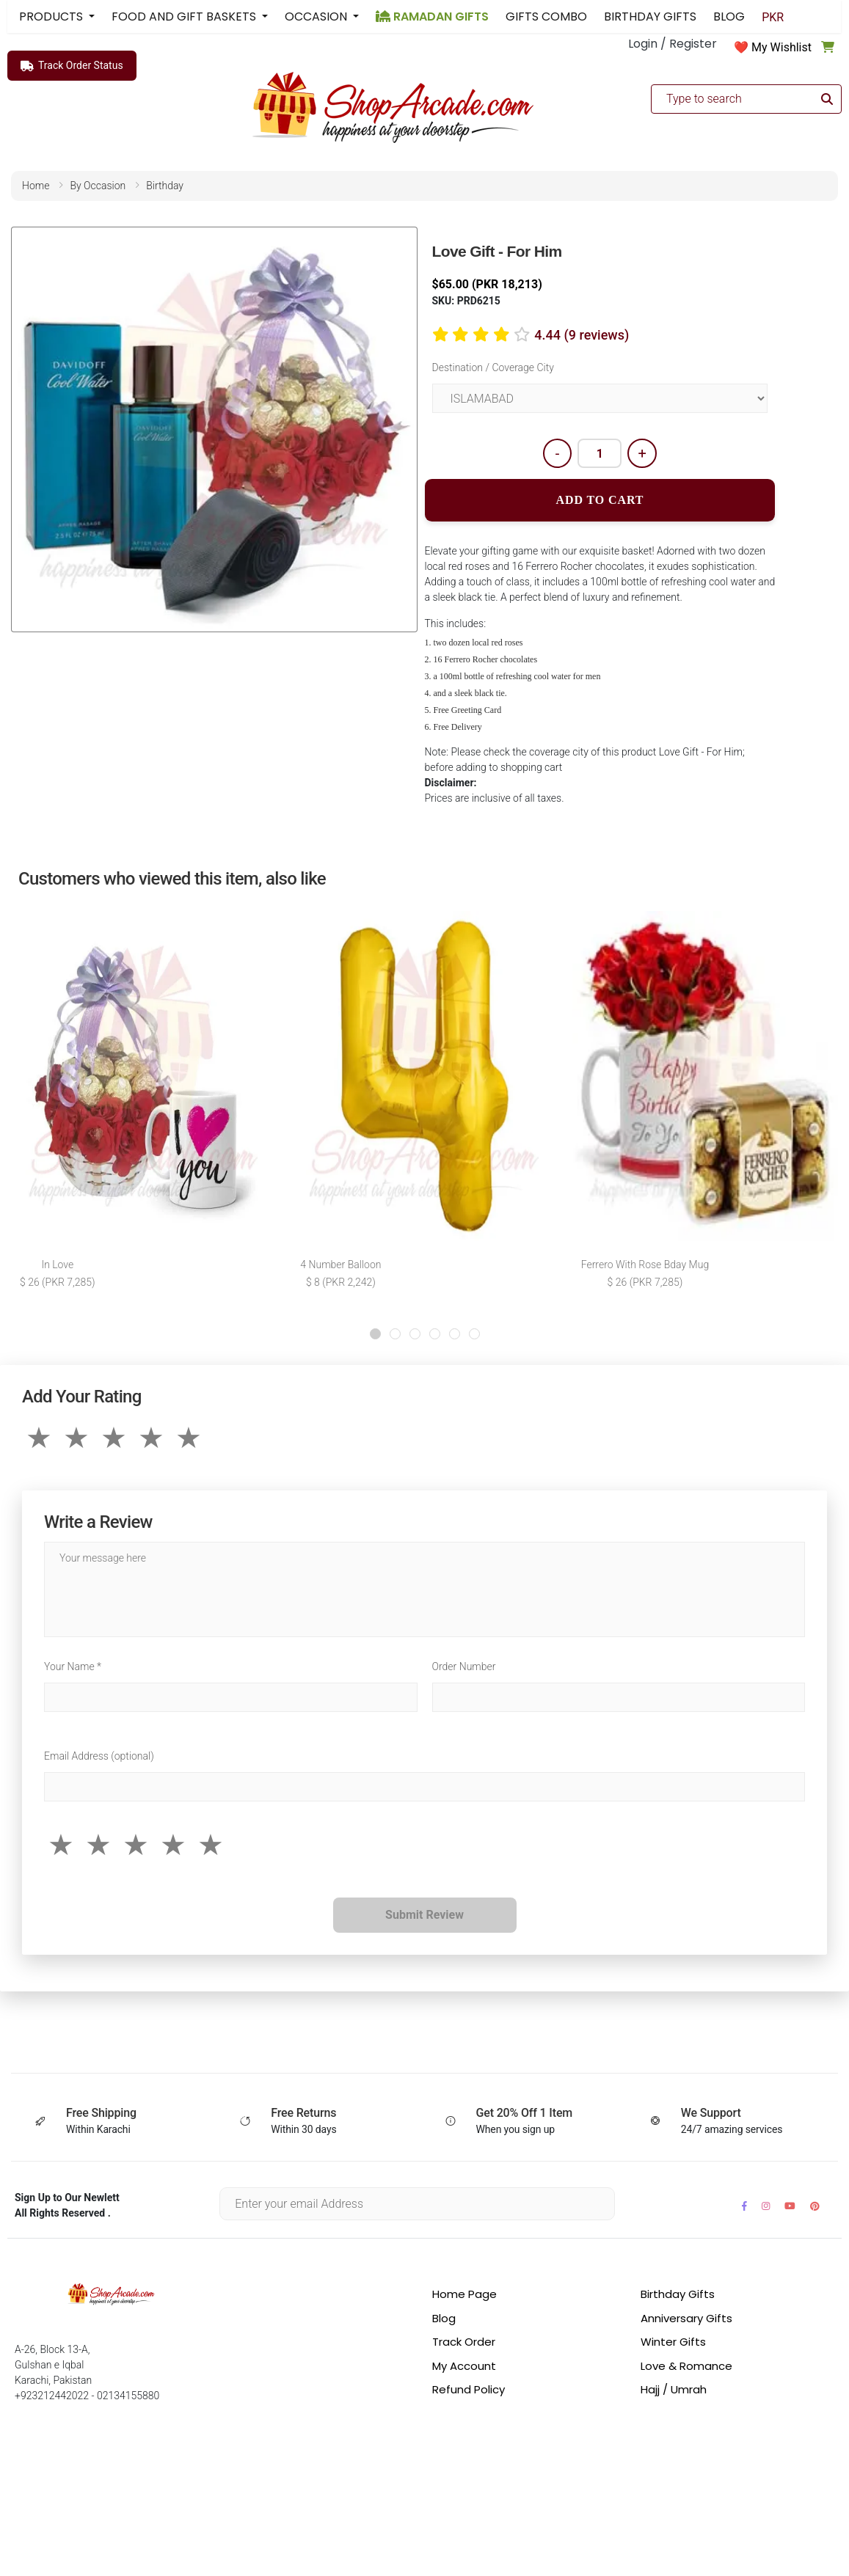 Image resolution: width=849 pixels, height=2576 pixels. What do you see at coordinates (678, 2295) in the screenshot?
I see `Birthday Gifts` at bounding box center [678, 2295].